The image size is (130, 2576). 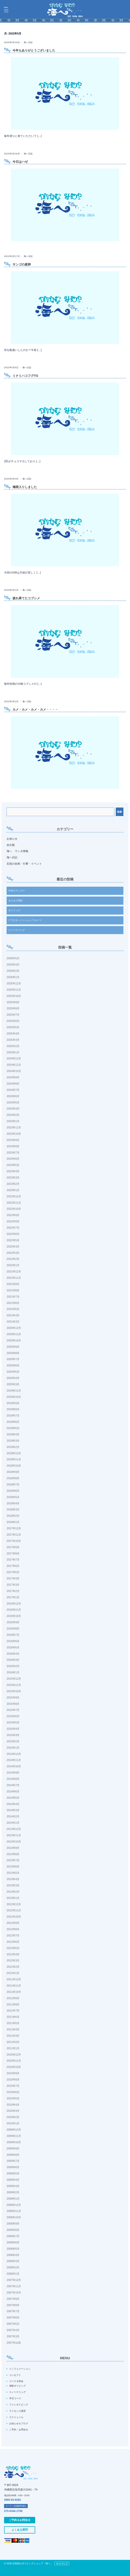 I want to click on 2013年7月, so click(x=13, y=1860).